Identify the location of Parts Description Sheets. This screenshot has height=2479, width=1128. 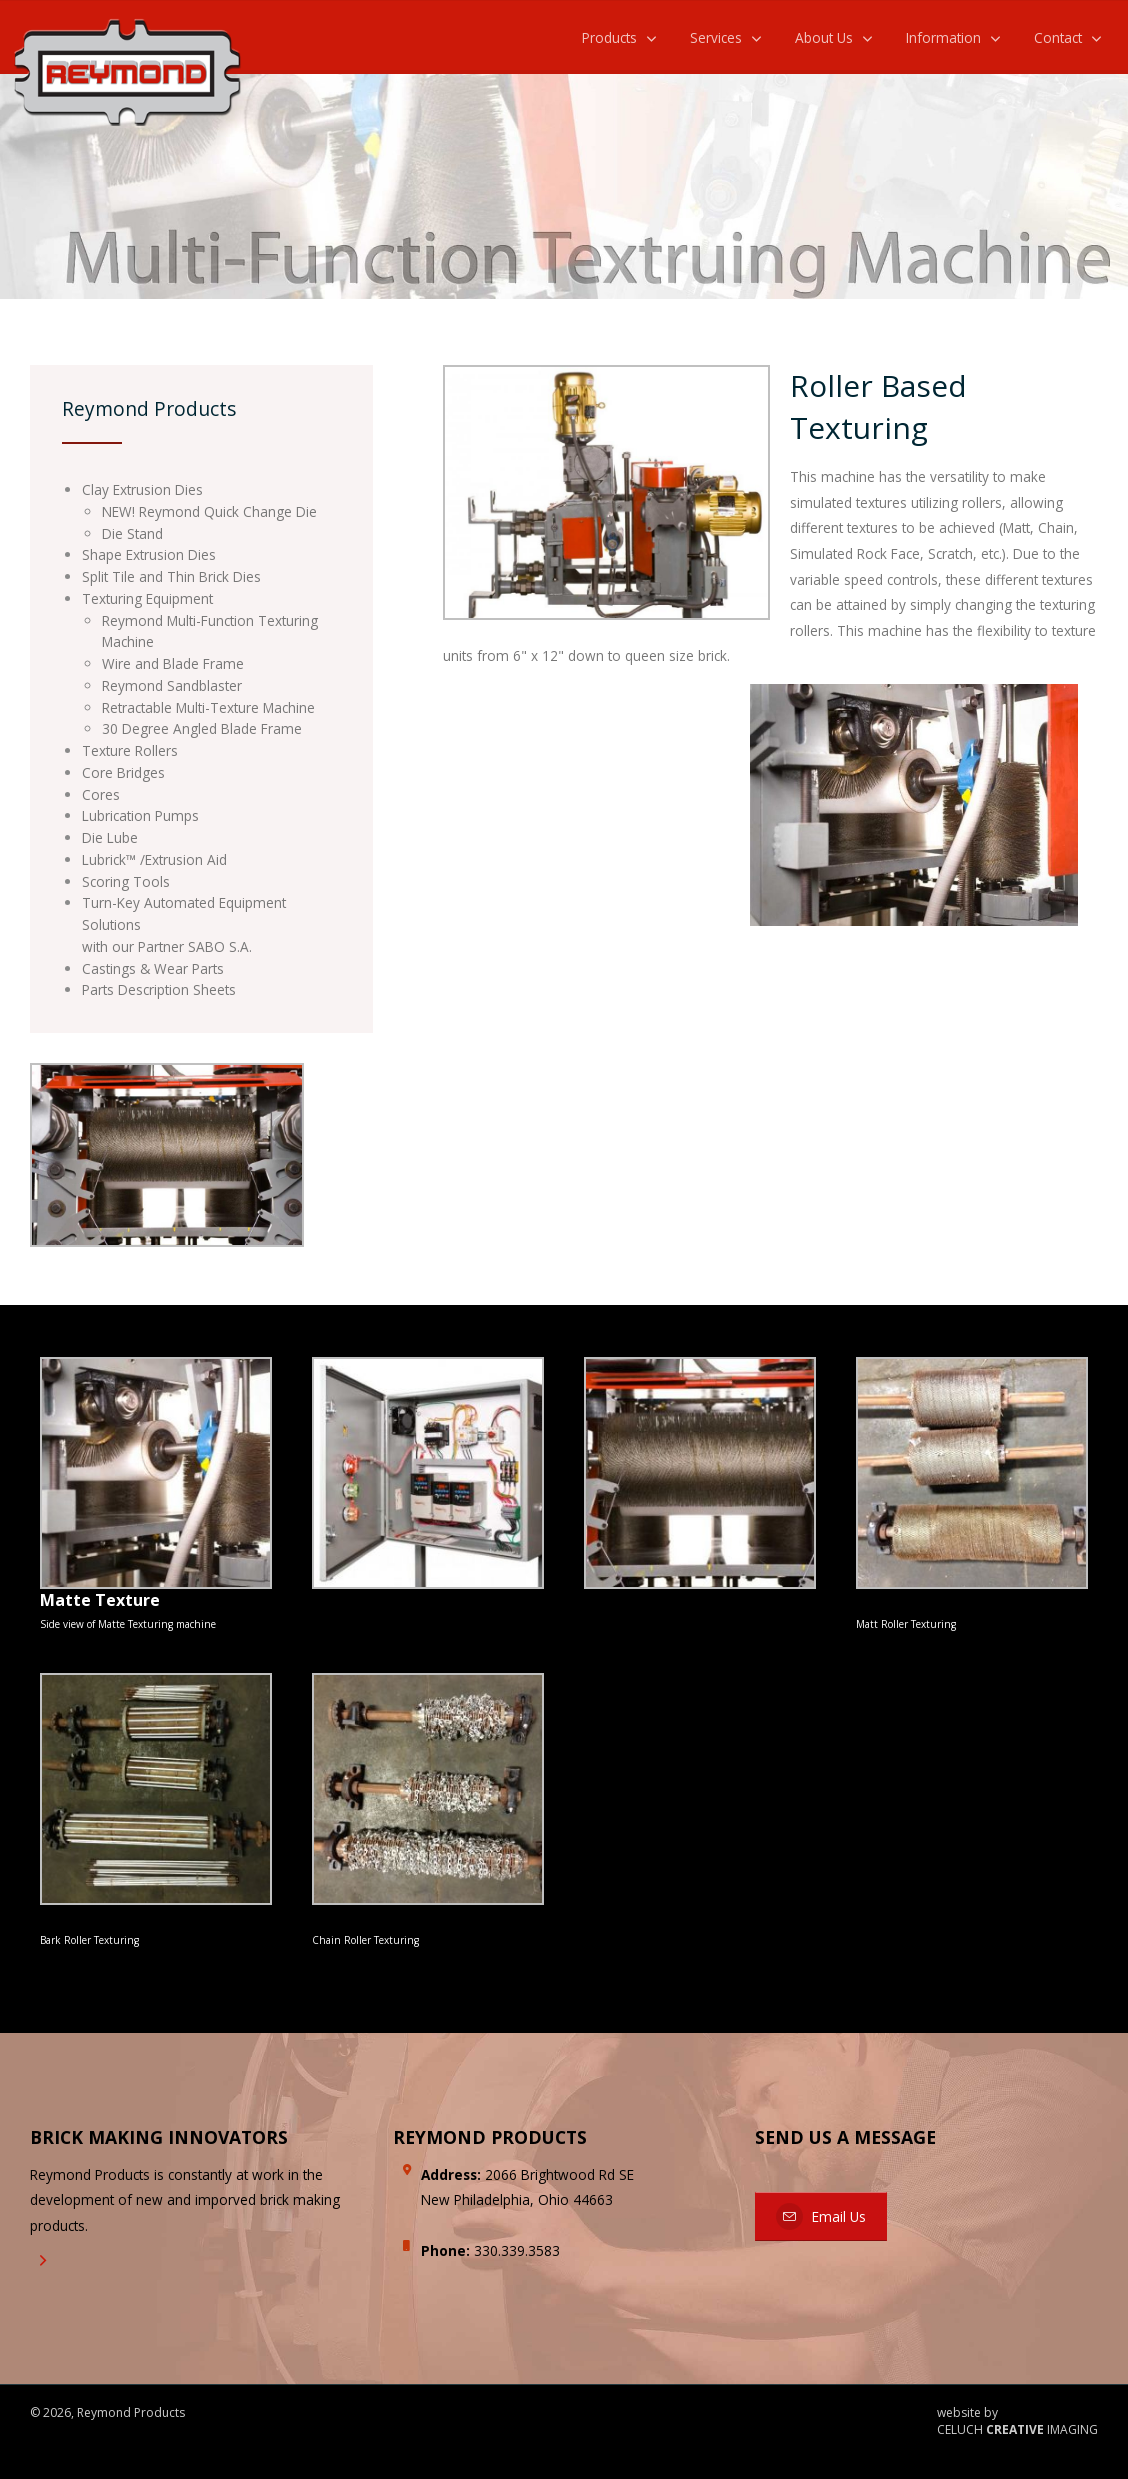
(159, 989).